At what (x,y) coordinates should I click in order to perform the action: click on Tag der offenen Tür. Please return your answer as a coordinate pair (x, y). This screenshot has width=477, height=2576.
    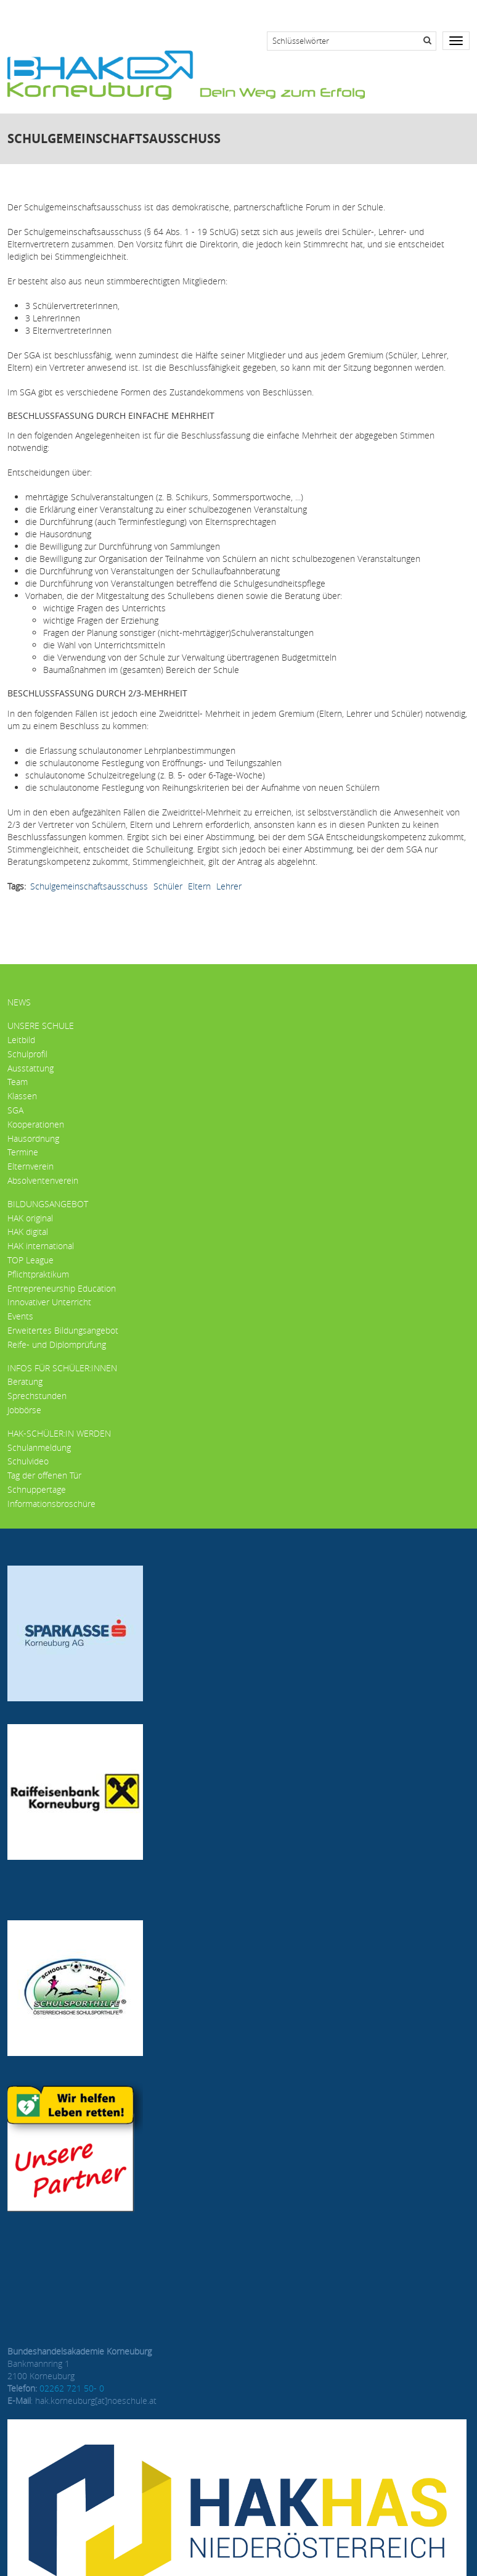
    Looking at the image, I should click on (44, 1475).